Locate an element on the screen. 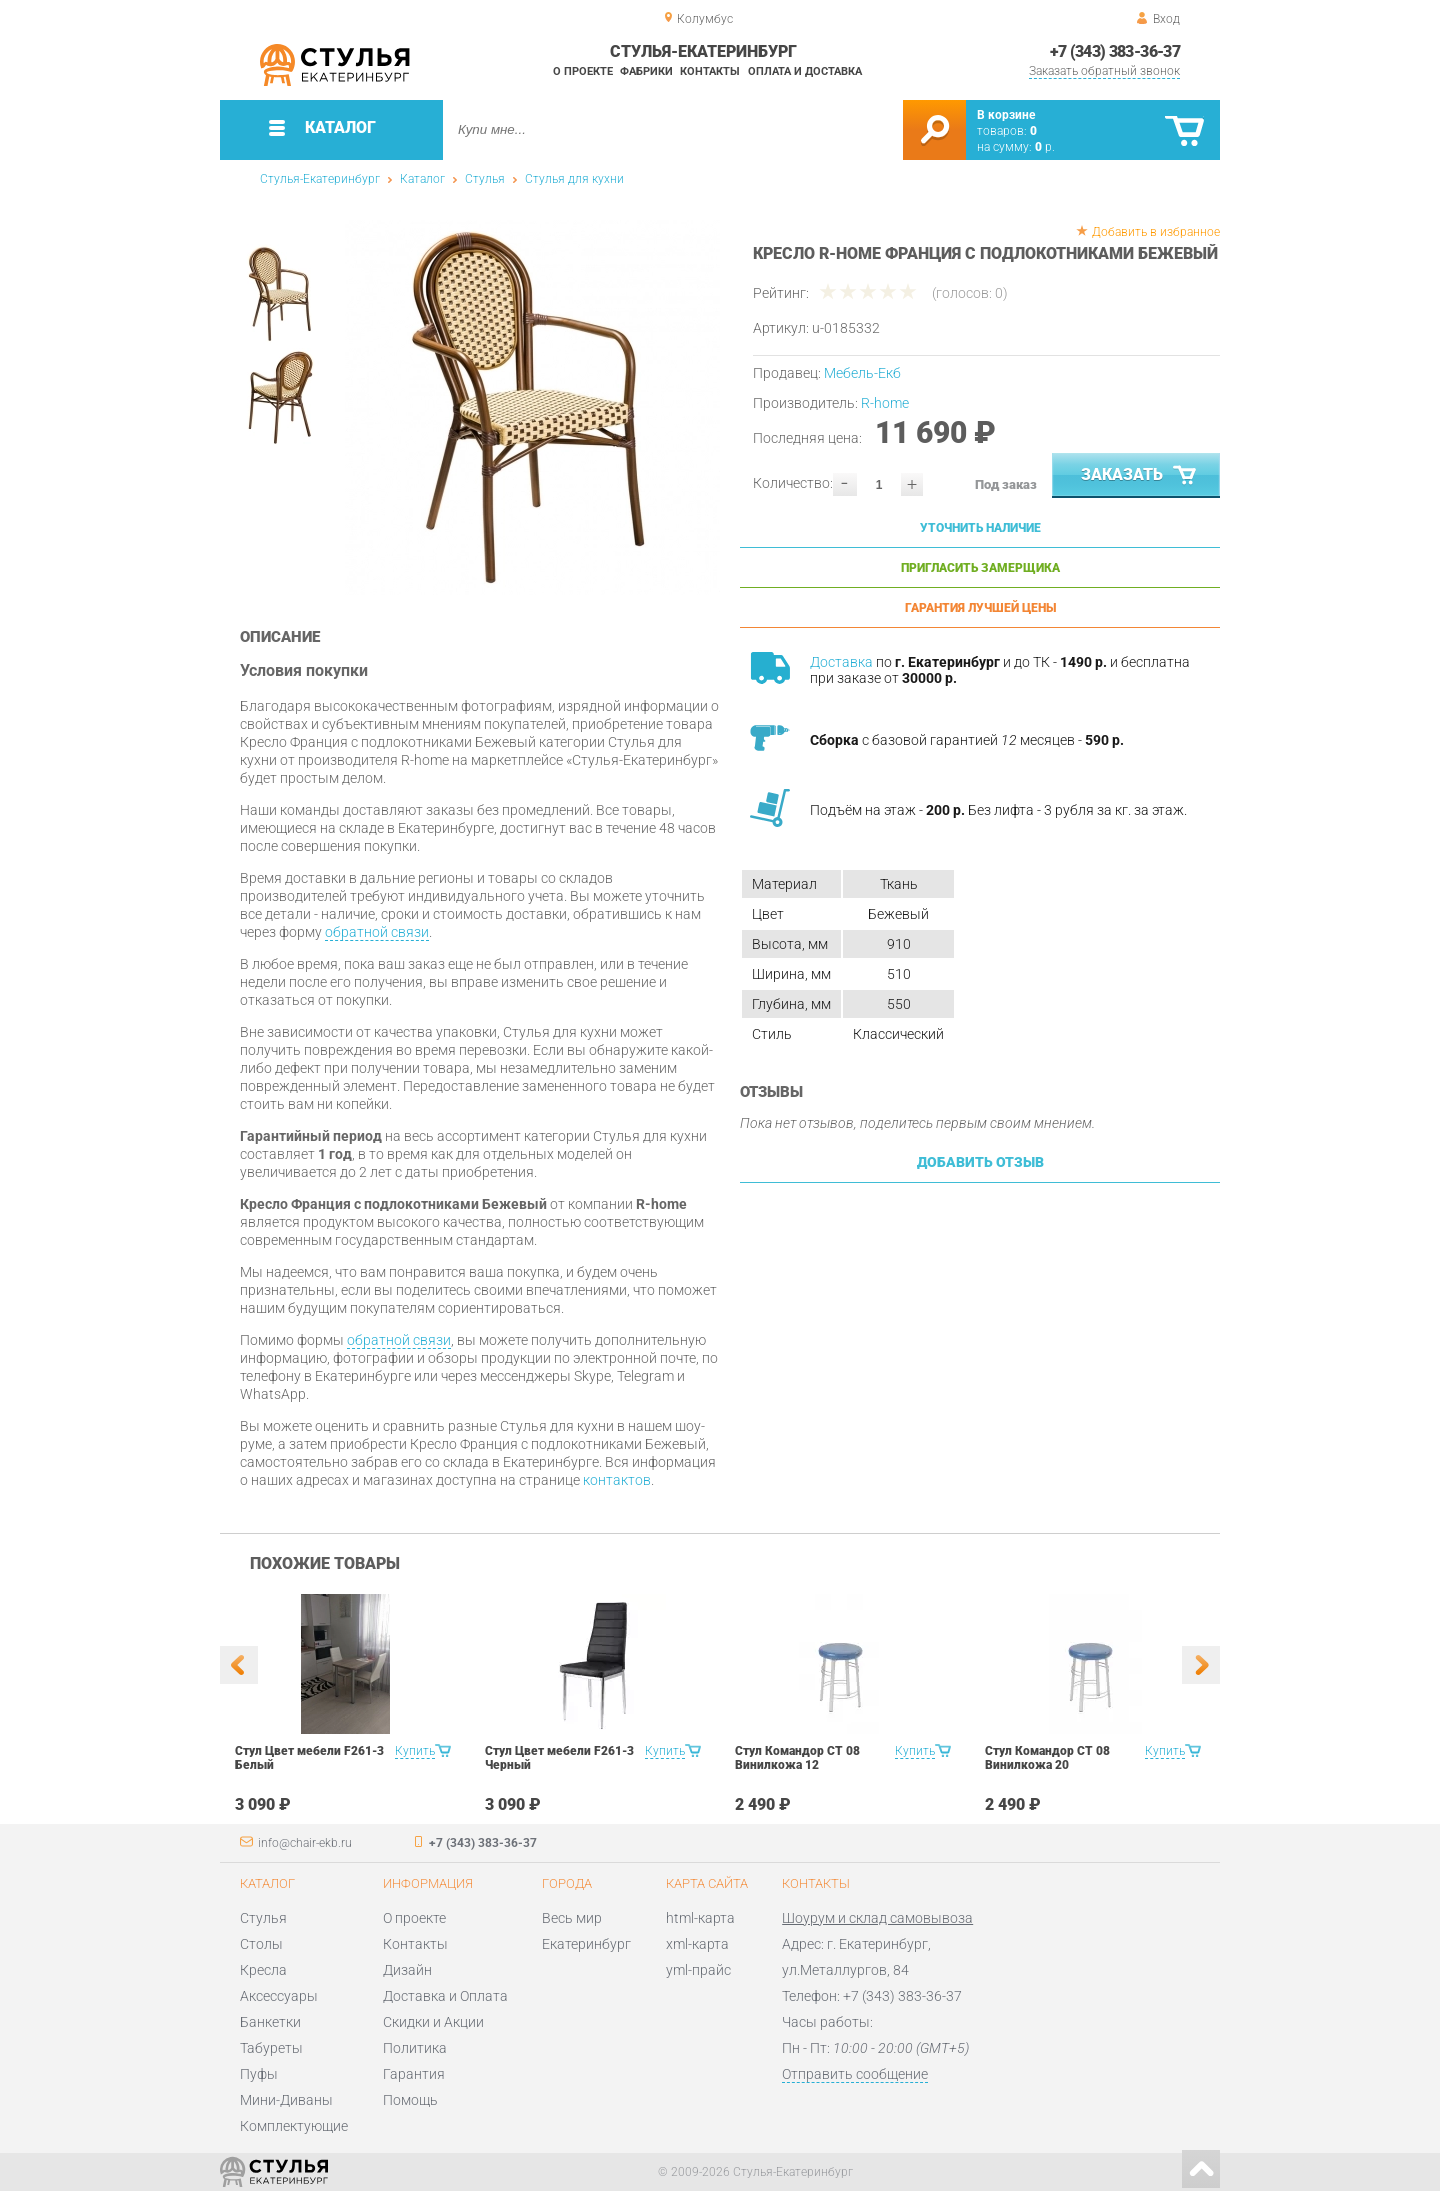 The image size is (1440, 2191). Мебель-Екб is located at coordinates (862, 373).